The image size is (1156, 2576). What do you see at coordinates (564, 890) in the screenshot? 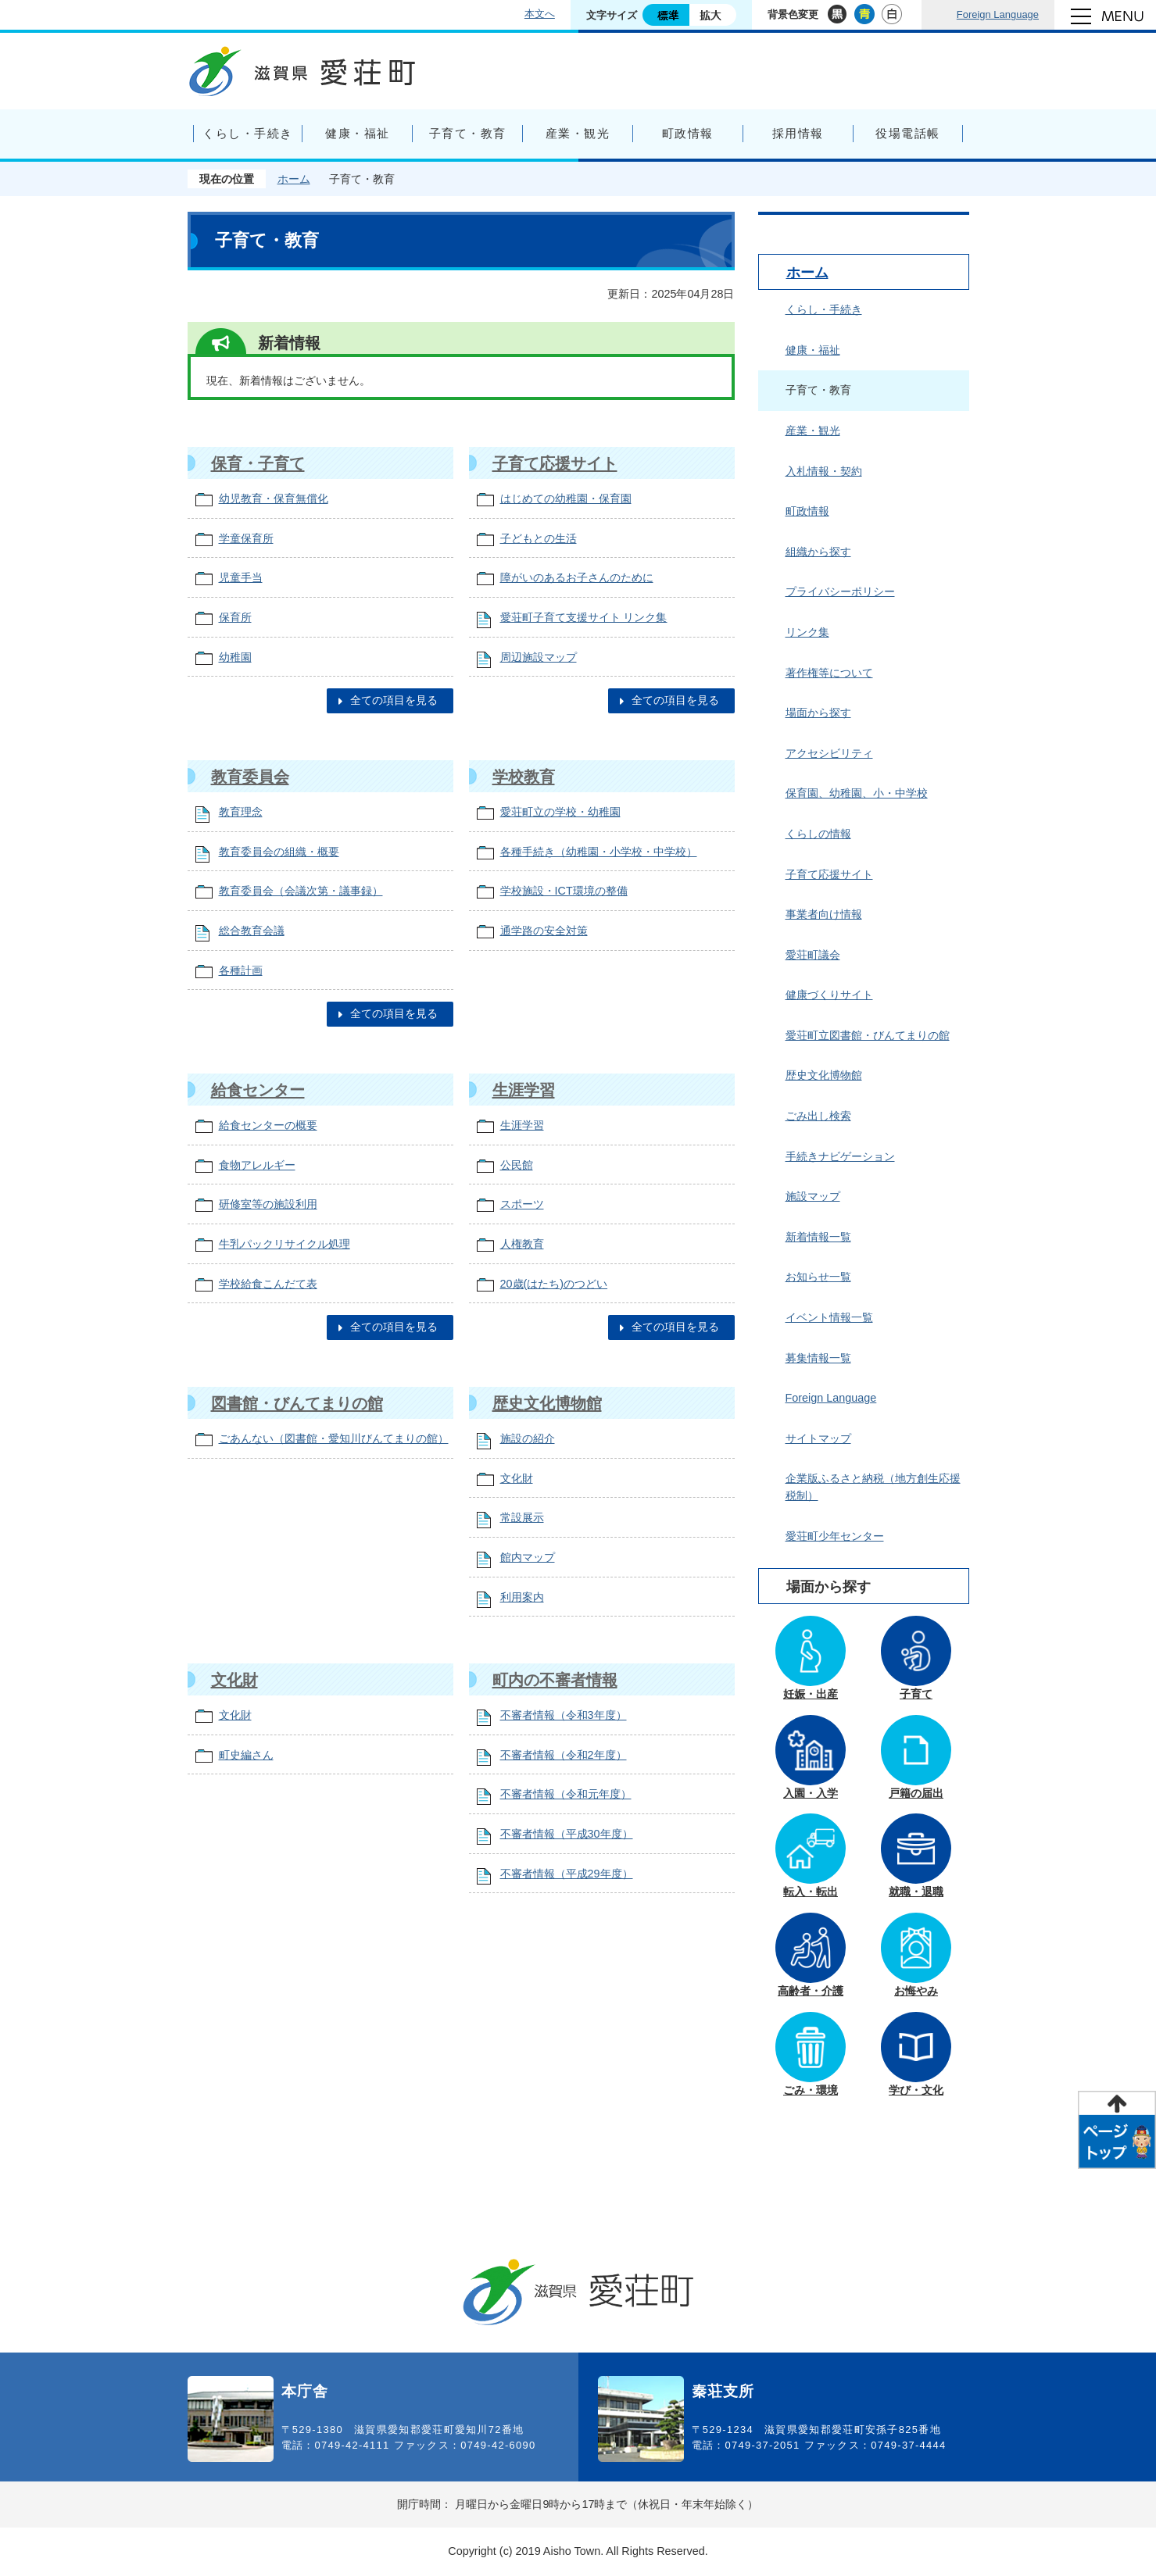
I see `学校施設・ICT環境の整備` at bounding box center [564, 890].